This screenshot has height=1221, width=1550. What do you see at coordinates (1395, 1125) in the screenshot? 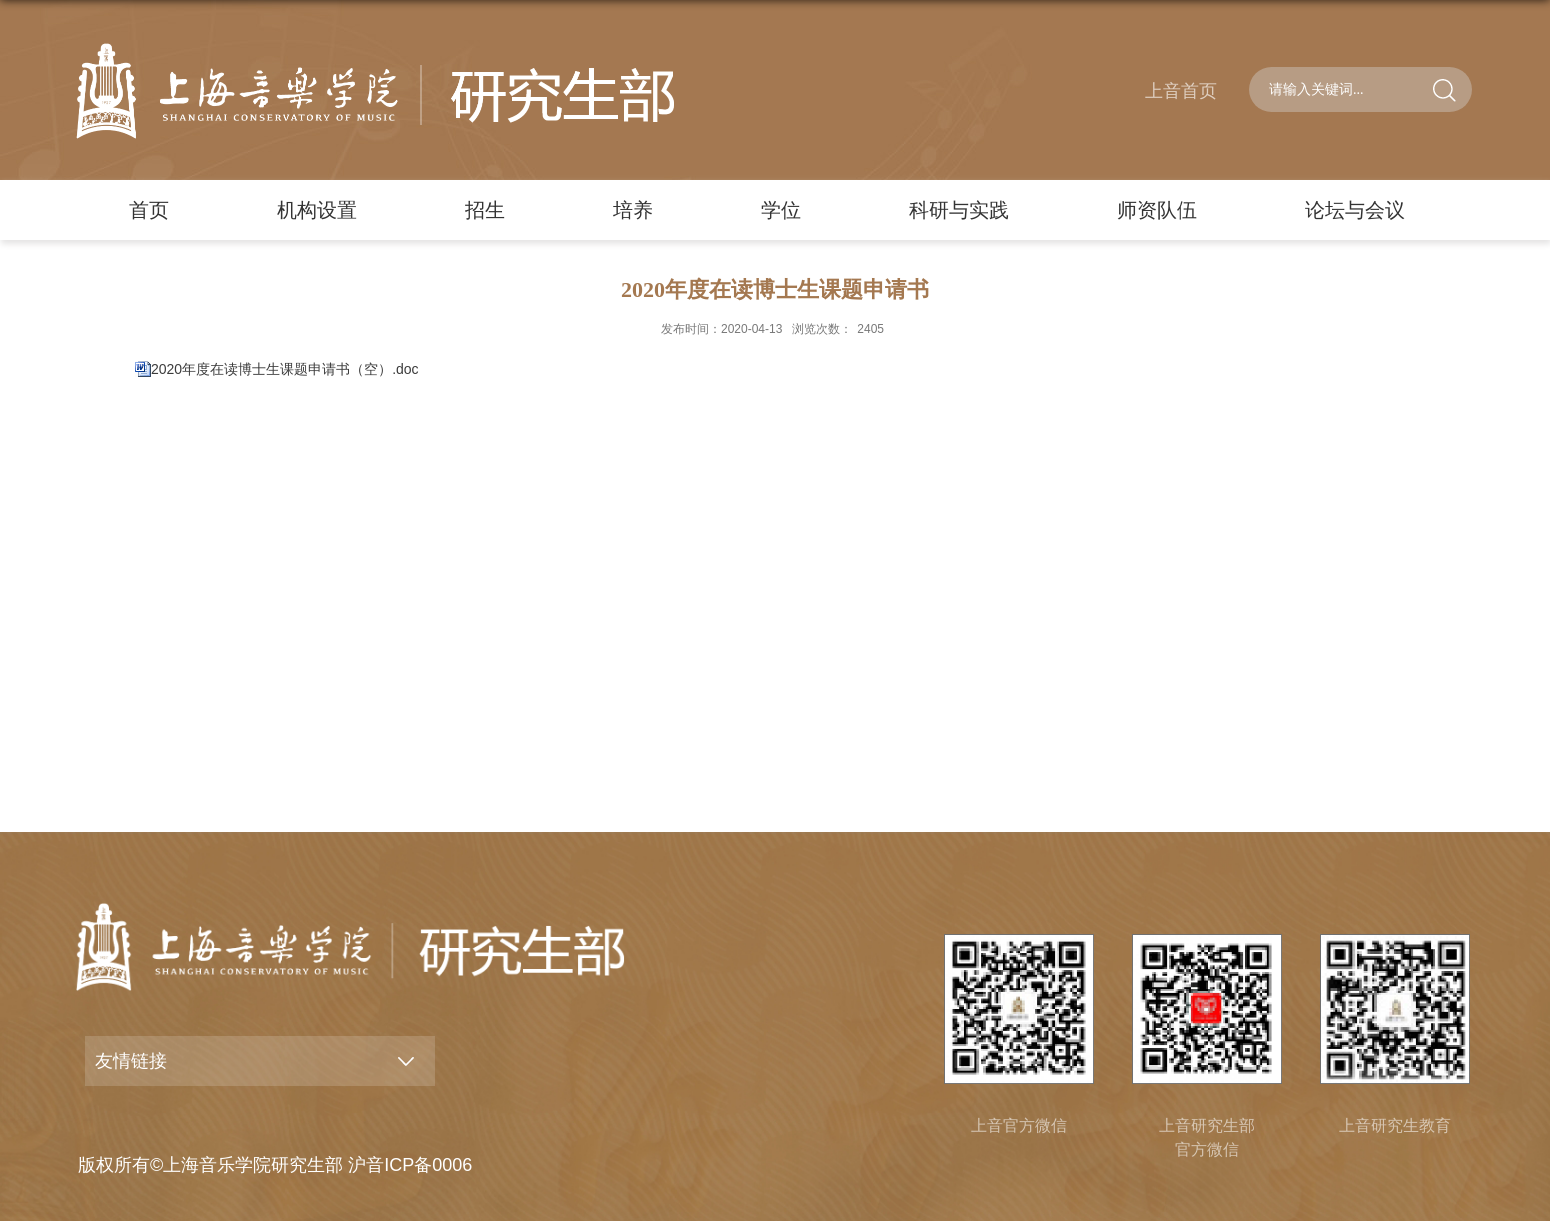
I see `上音研究生教育` at bounding box center [1395, 1125].